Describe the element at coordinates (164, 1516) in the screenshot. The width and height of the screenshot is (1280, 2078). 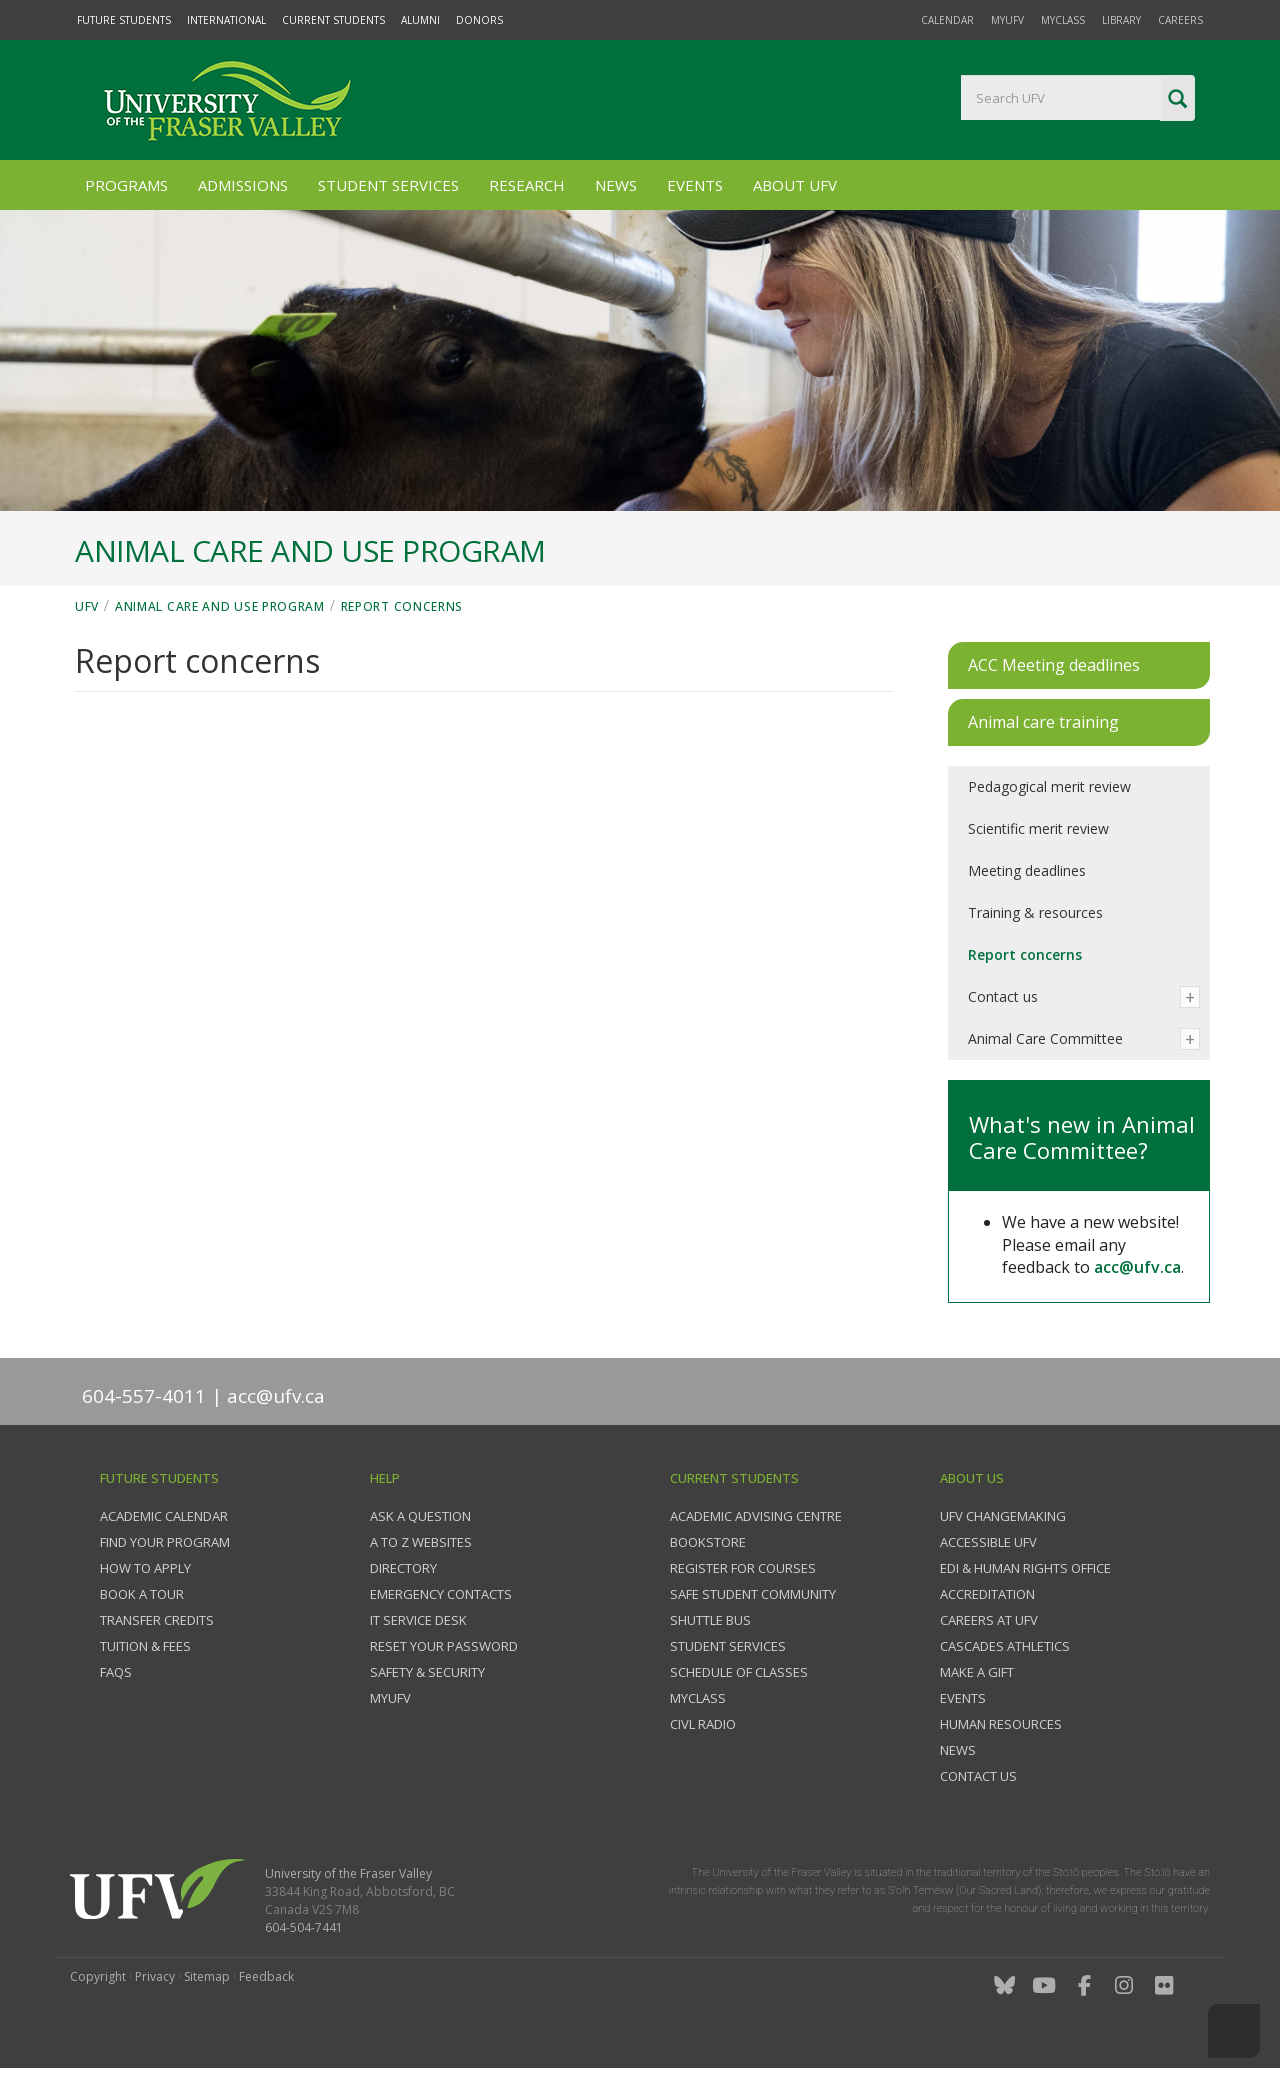
I see `Academic Calendar` at that location.